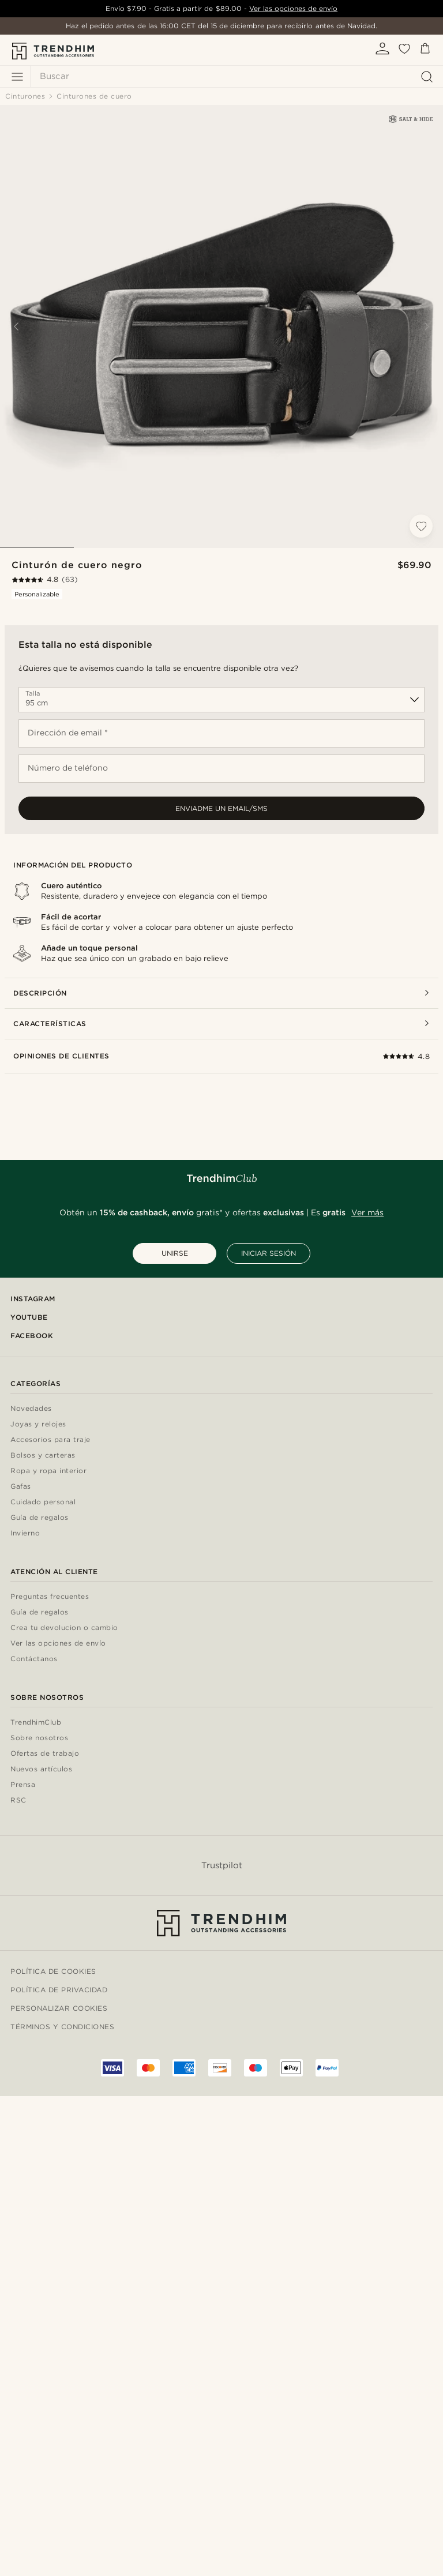  I want to click on Cuidado personal, so click(43, 1502).